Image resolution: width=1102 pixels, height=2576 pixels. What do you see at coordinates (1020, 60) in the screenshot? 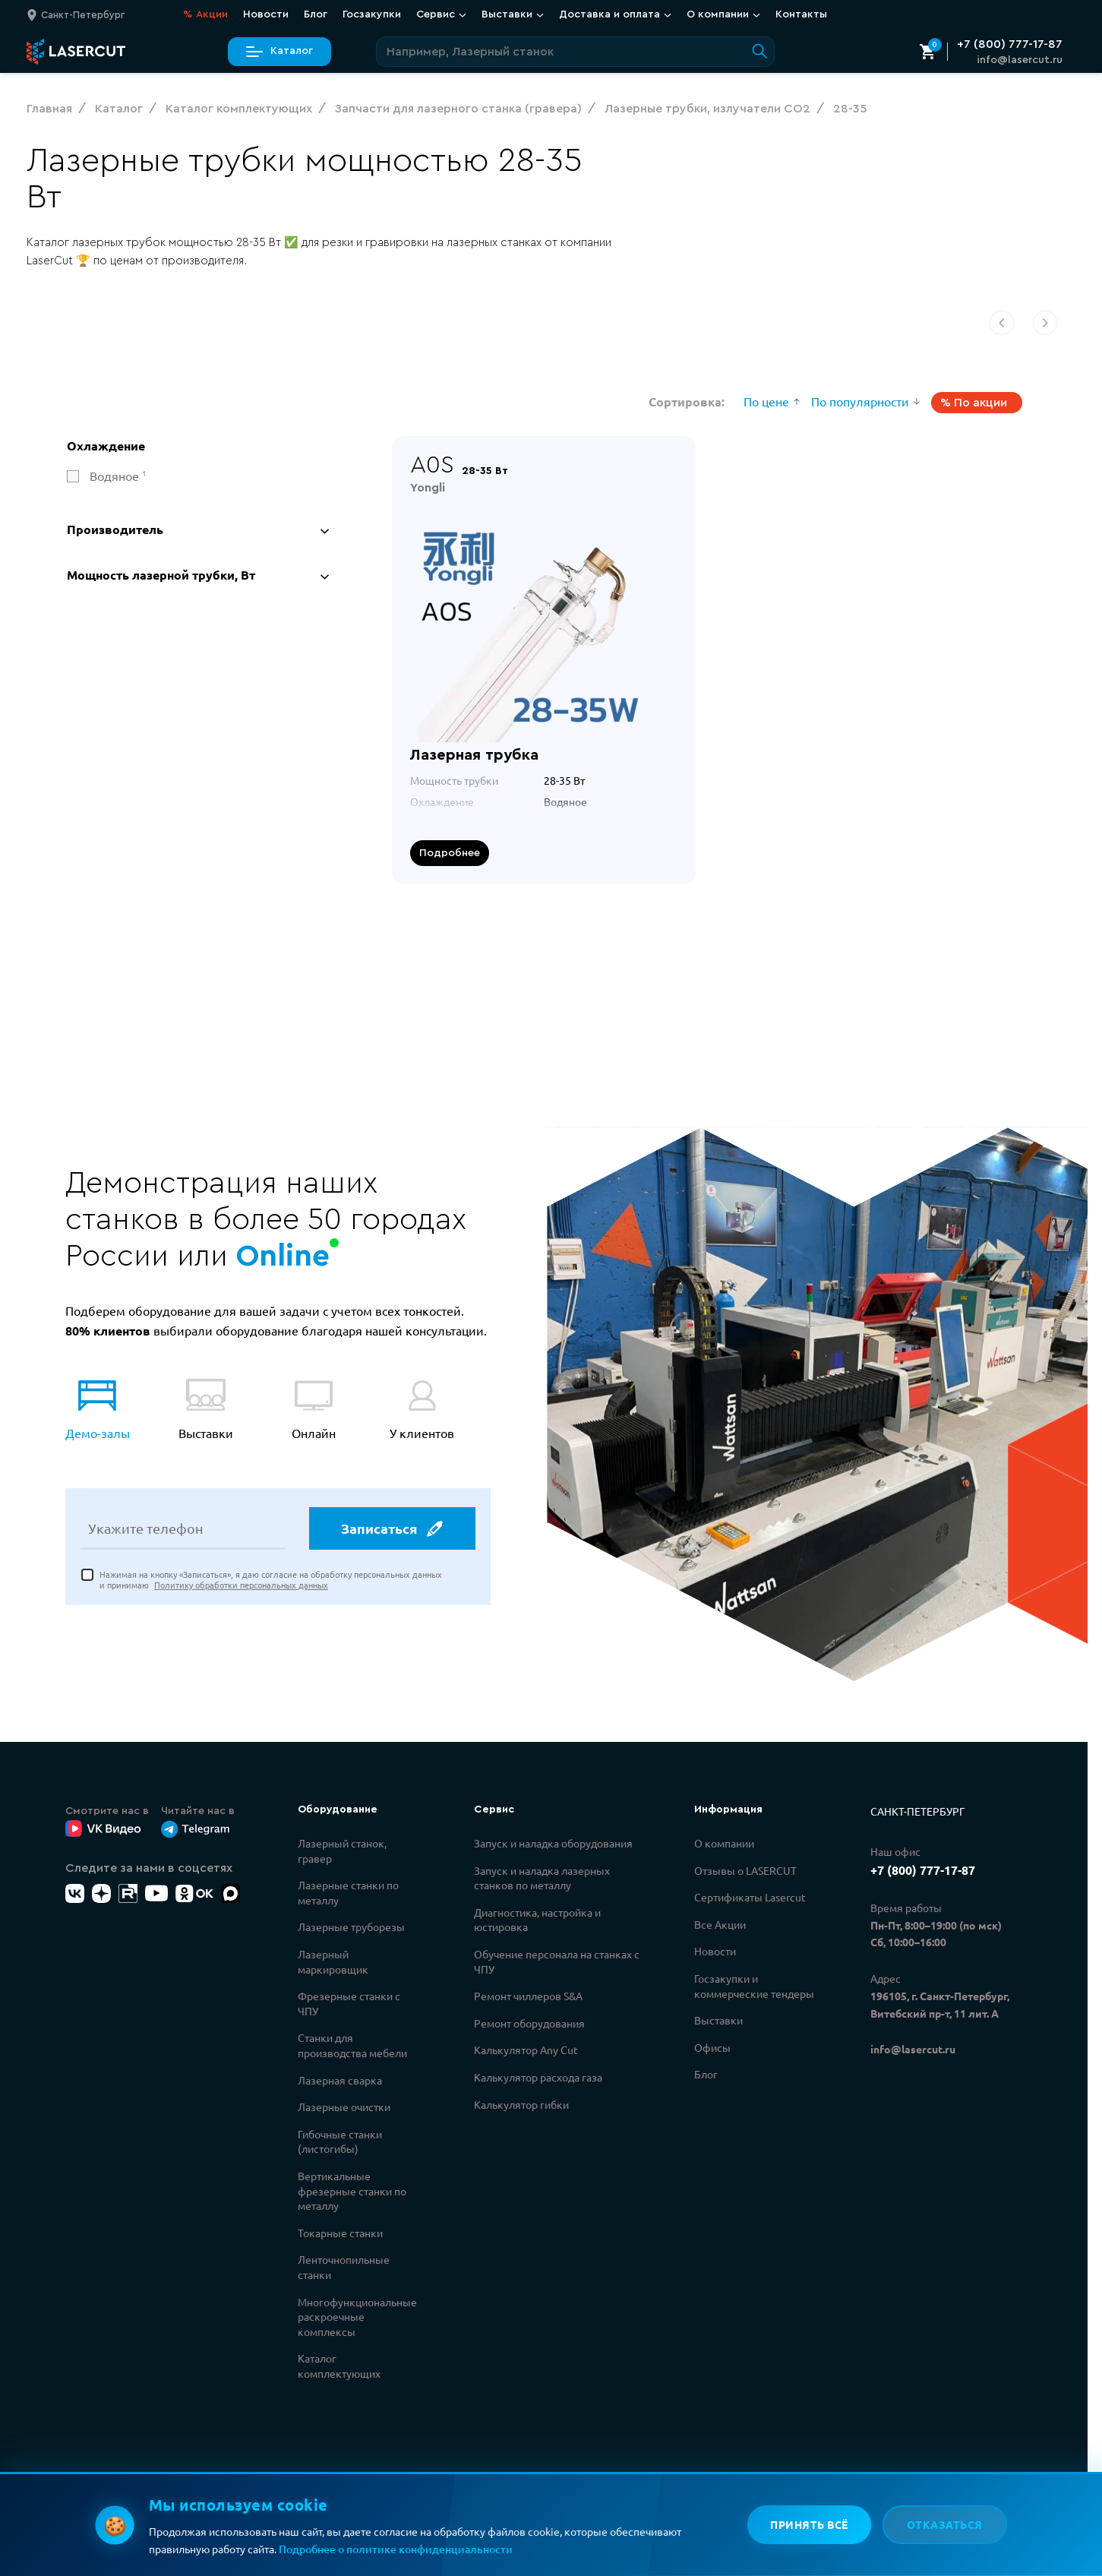
I see `info@lasercut.ru` at bounding box center [1020, 60].